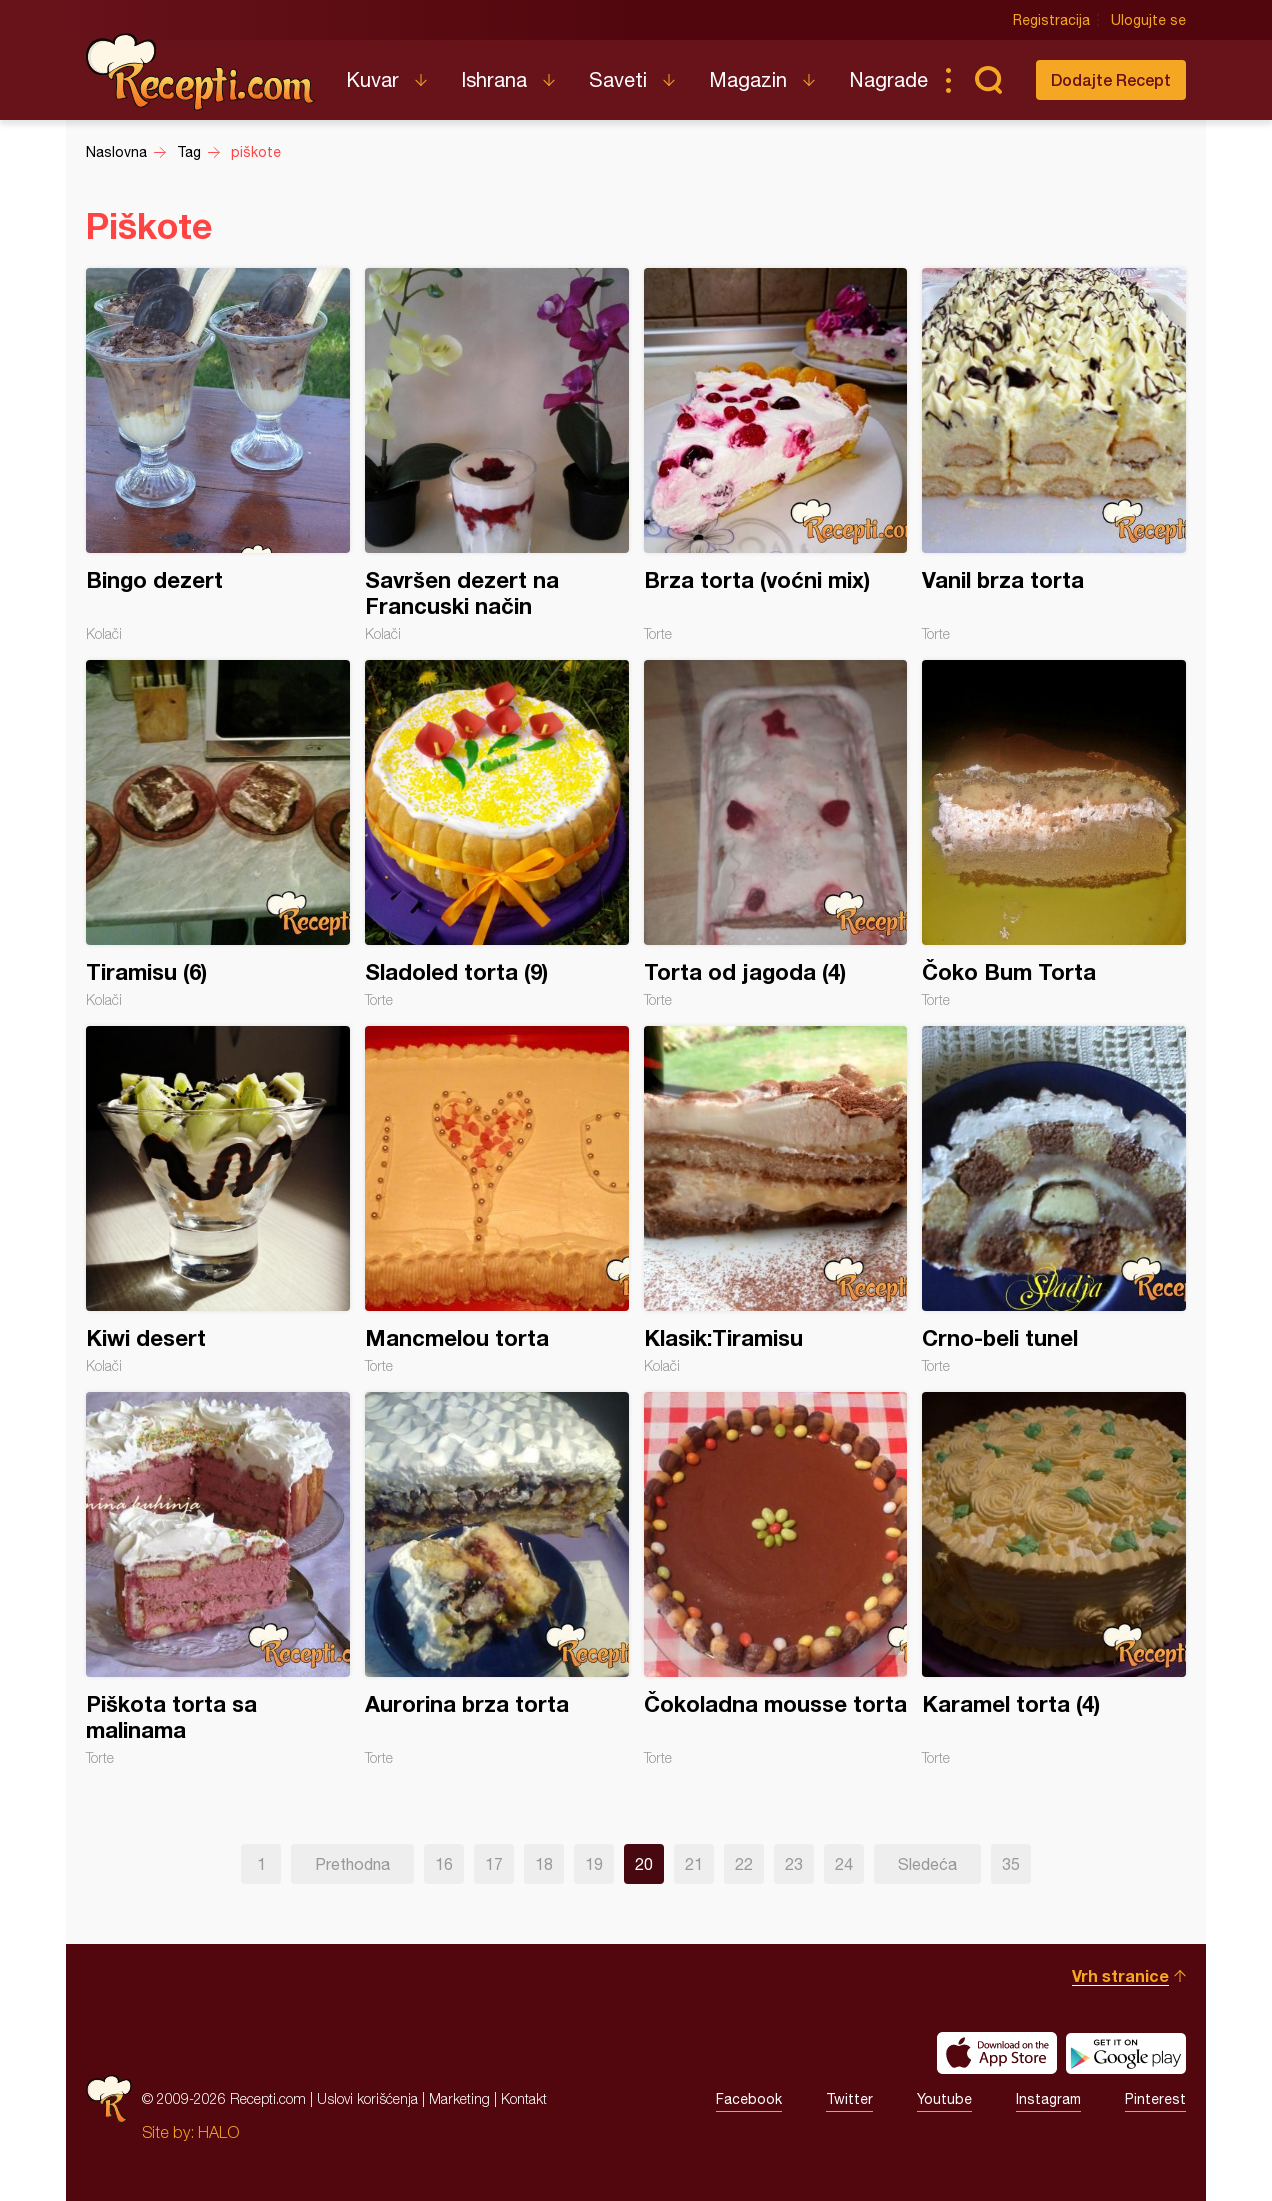  Describe the element at coordinates (748, 79) in the screenshot. I see `Magazin` at that location.